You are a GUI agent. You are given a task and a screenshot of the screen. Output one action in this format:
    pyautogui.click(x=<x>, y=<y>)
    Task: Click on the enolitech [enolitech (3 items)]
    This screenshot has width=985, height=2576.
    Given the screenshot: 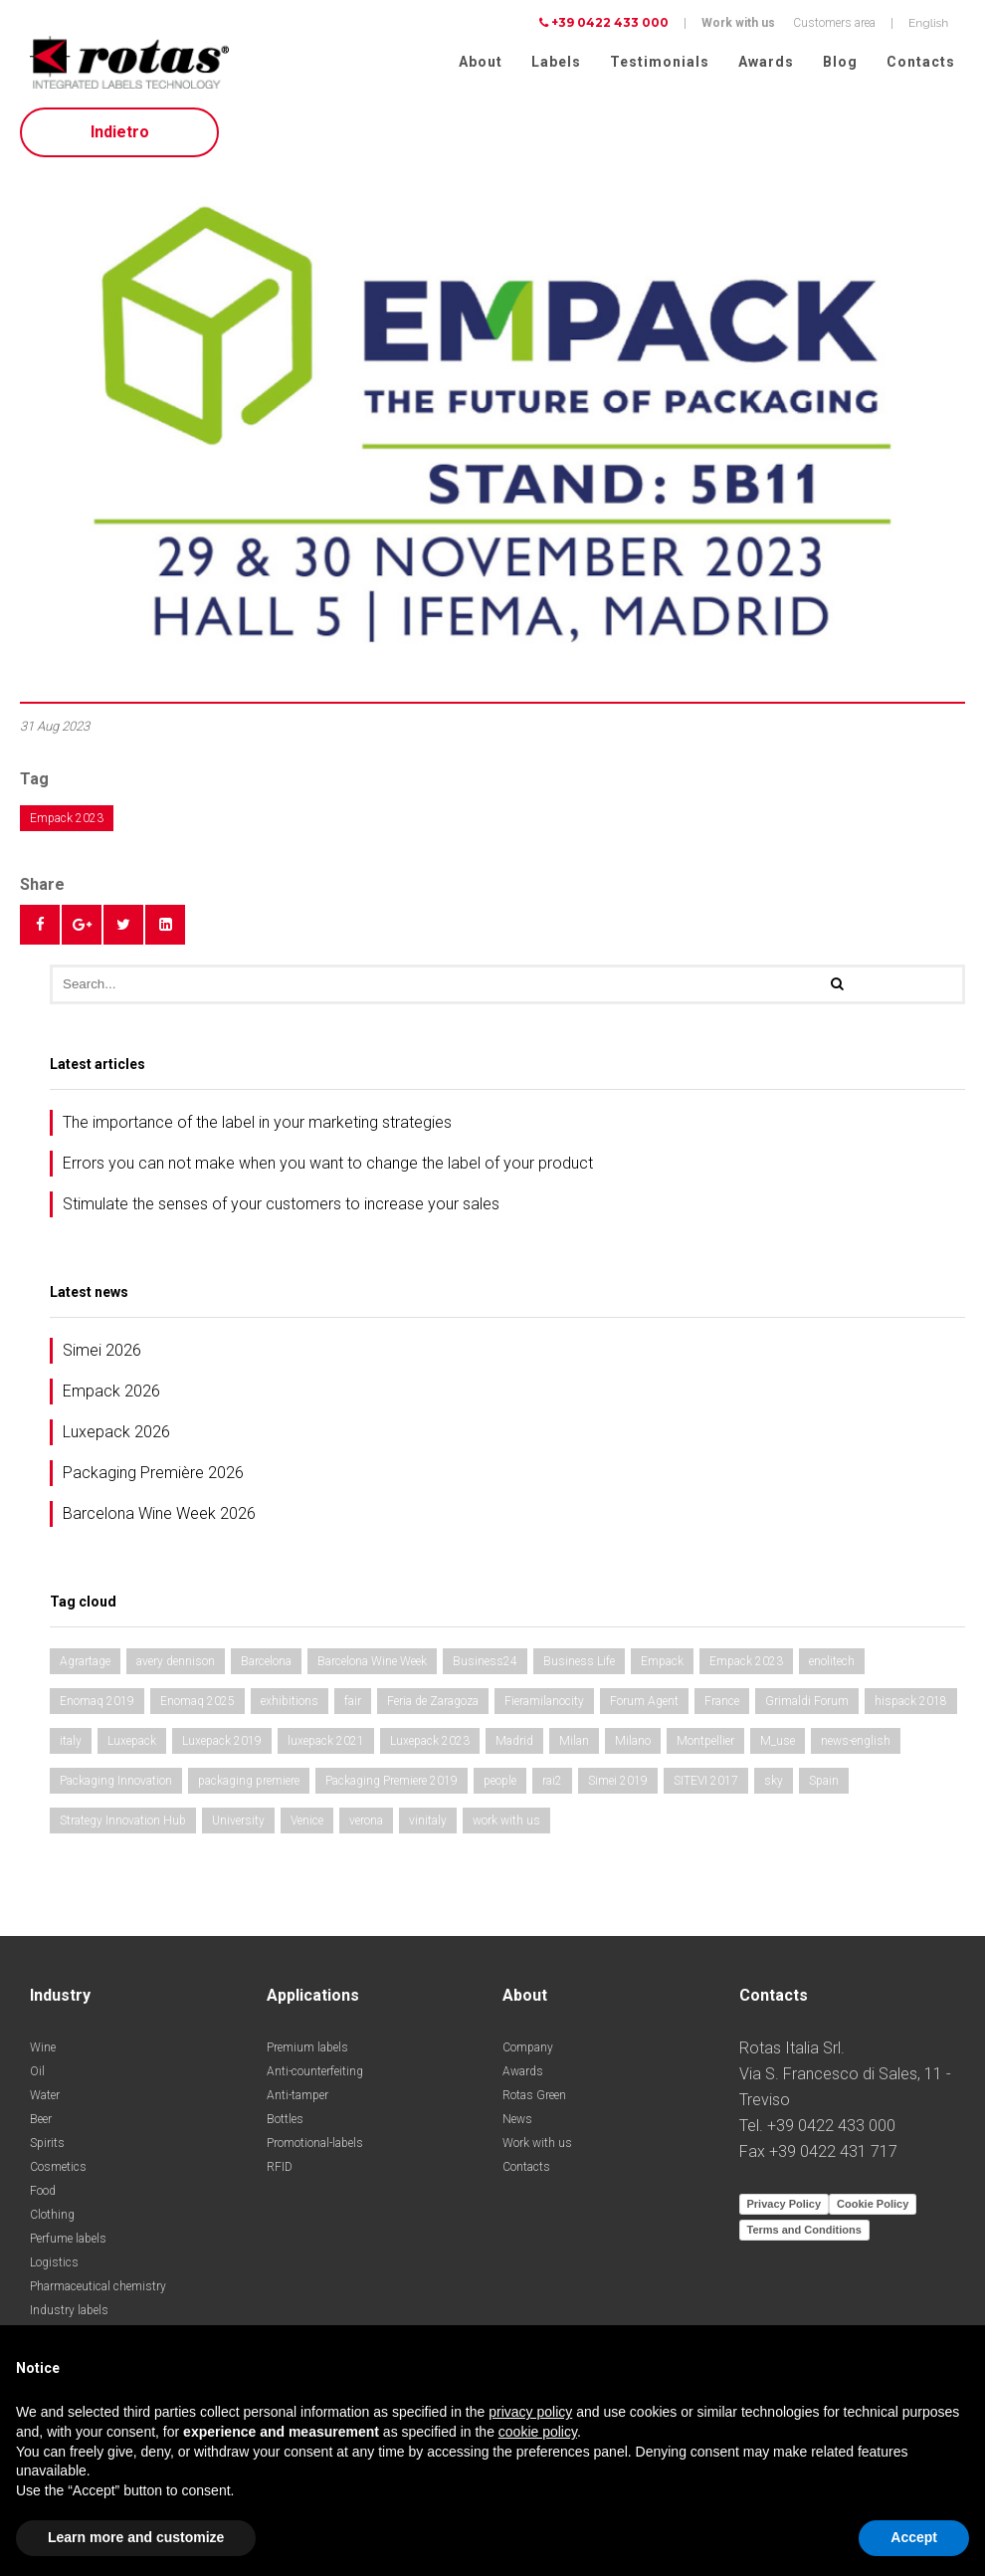 What is the action you would take?
    pyautogui.click(x=832, y=1667)
    